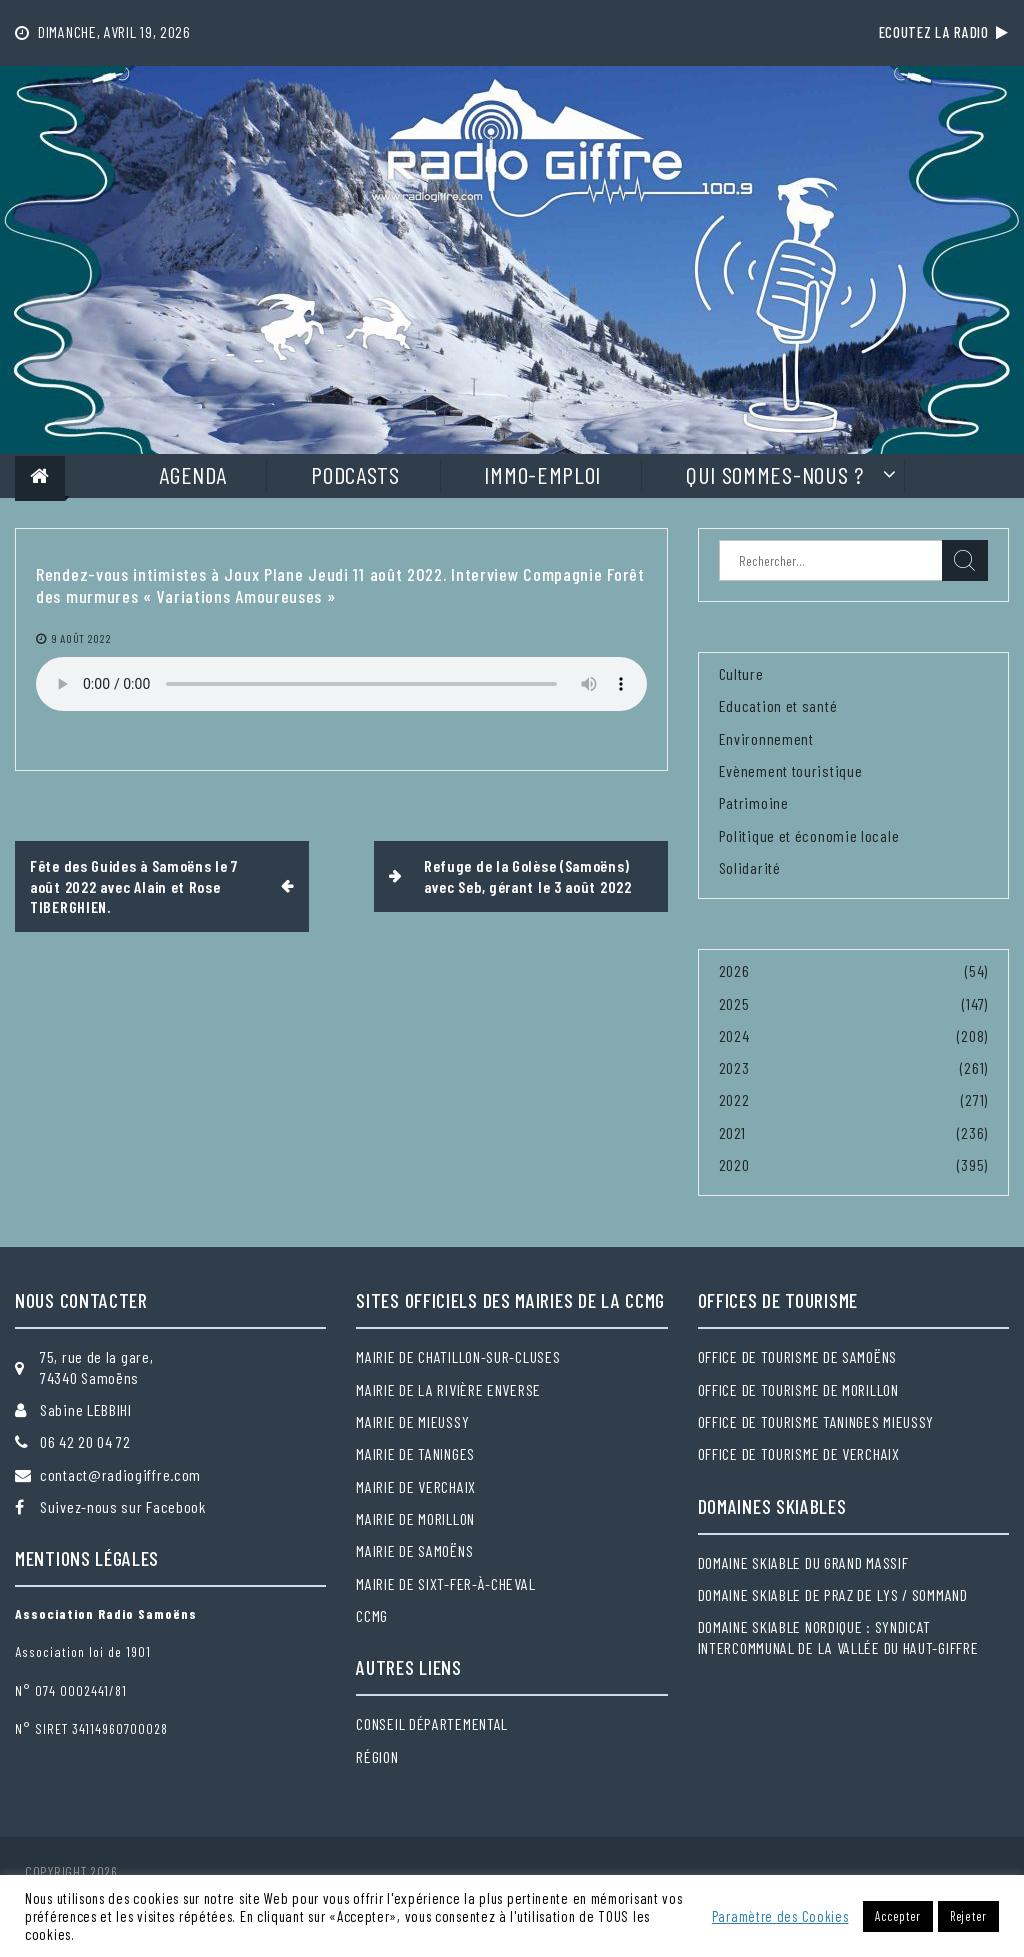  I want to click on Mairie de Sixt-Fer-à-Cheval, so click(445, 1583).